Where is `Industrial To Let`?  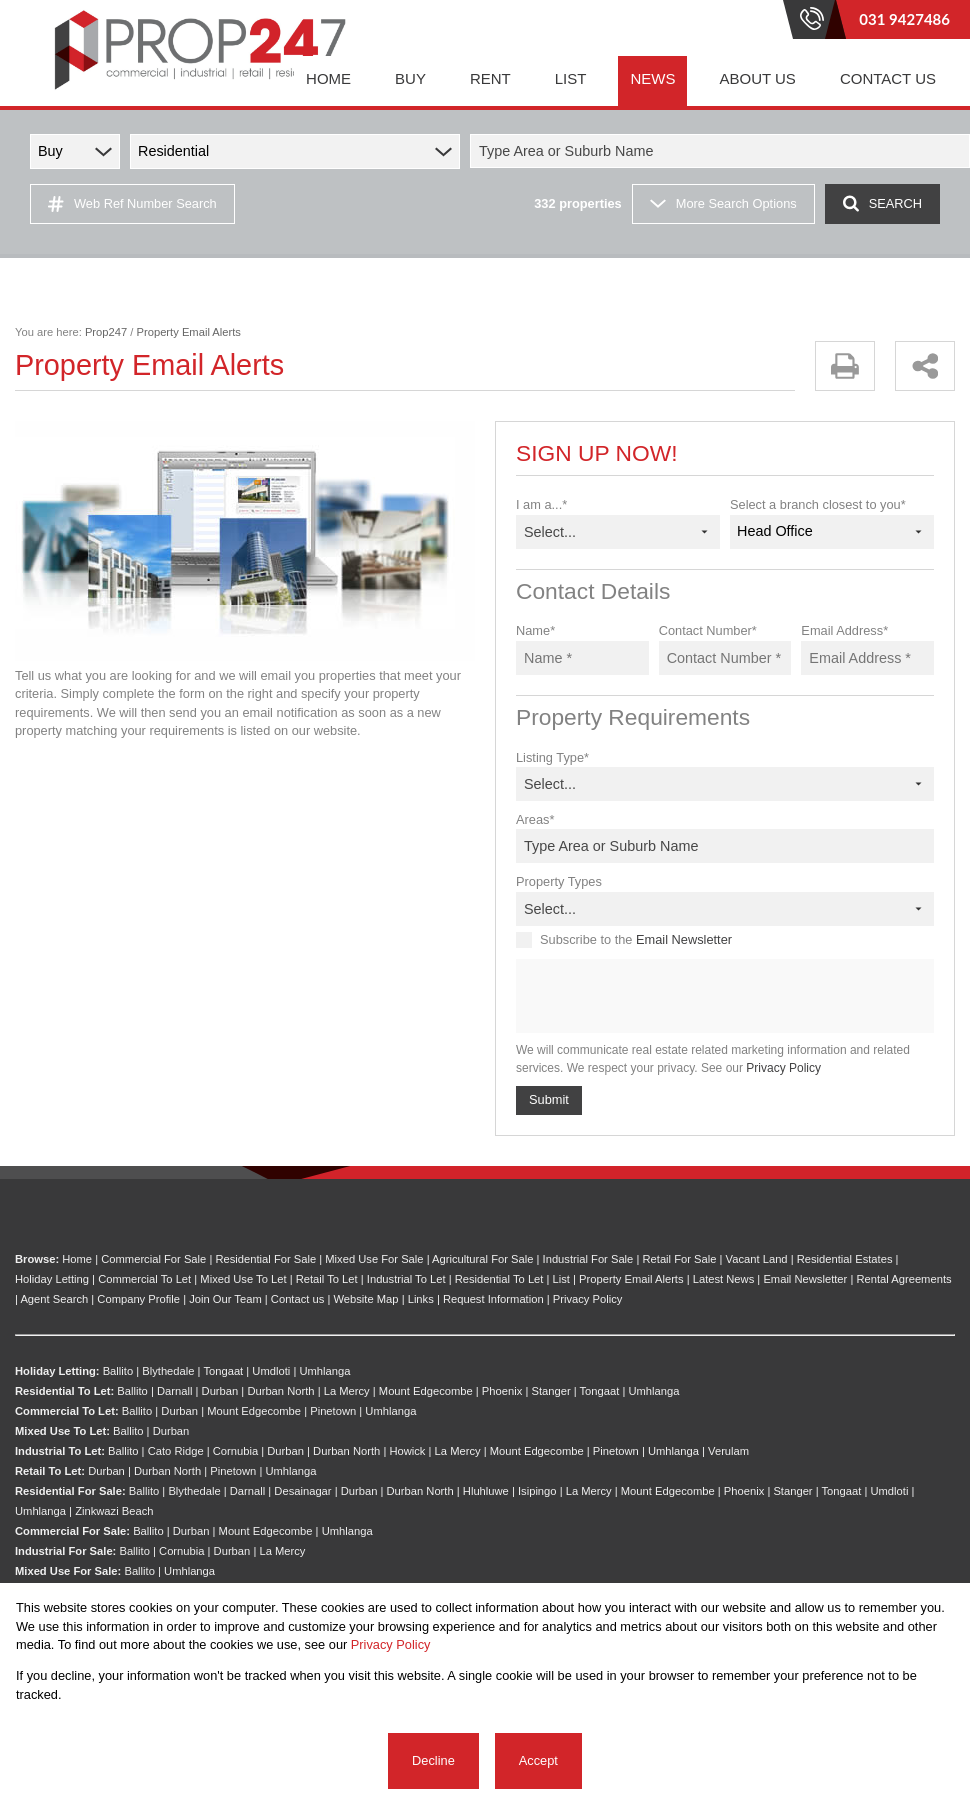 Industrial To Let is located at coordinates (406, 1279).